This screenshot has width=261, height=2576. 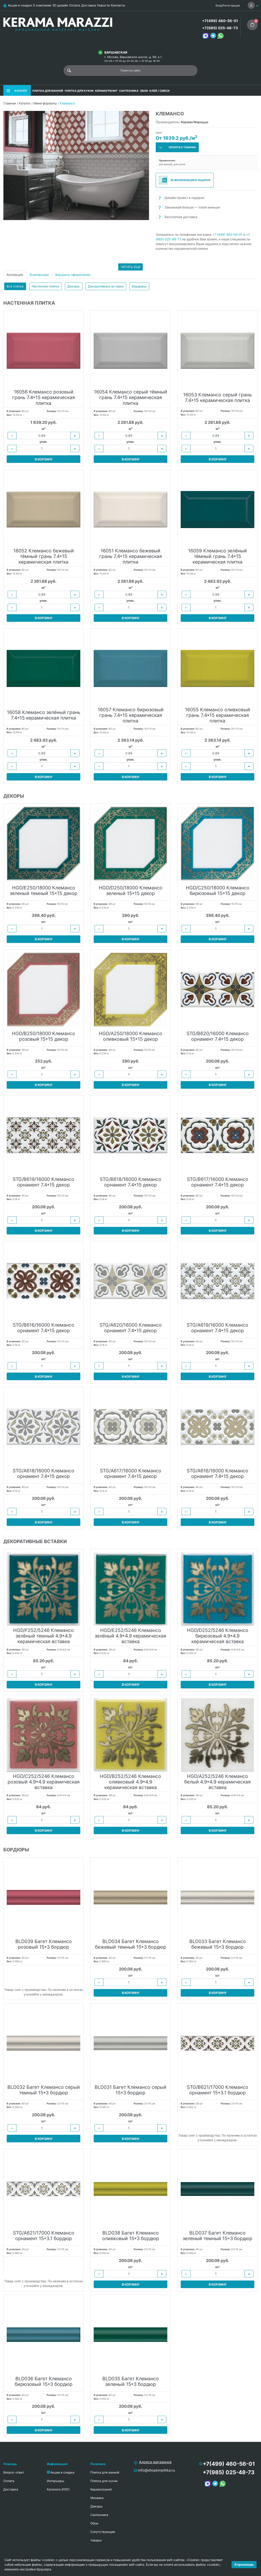 What do you see at coordinates (217, 1944) in the screenshot?
I see `BLD033 Багет Клемансо бежевый 15*3 бордюр` at bounding box center [217, 1944].